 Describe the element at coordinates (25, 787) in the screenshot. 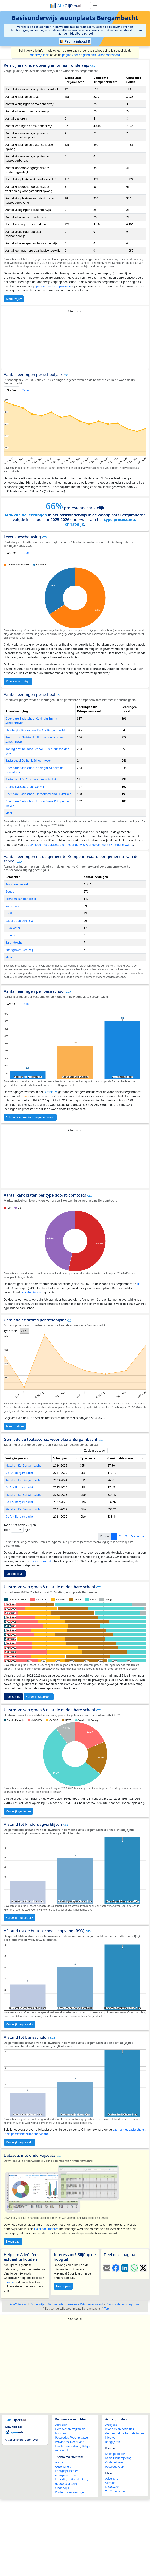

I see `Oranje Nassauschool Stolwijk` at that location.